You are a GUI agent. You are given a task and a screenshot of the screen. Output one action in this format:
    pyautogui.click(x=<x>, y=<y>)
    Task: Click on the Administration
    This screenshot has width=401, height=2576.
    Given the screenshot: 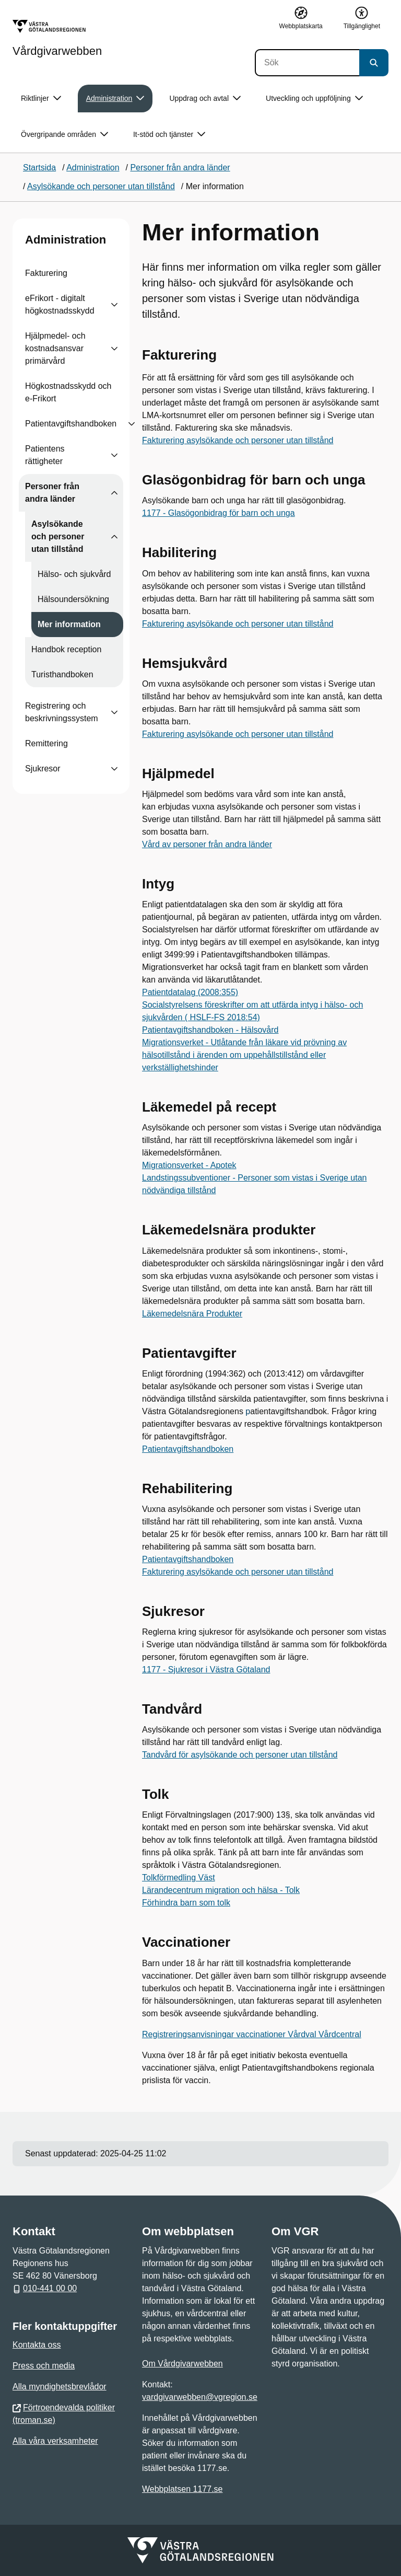 What is the action you would take?
    pyautogui.click(x=65, y=239)
    